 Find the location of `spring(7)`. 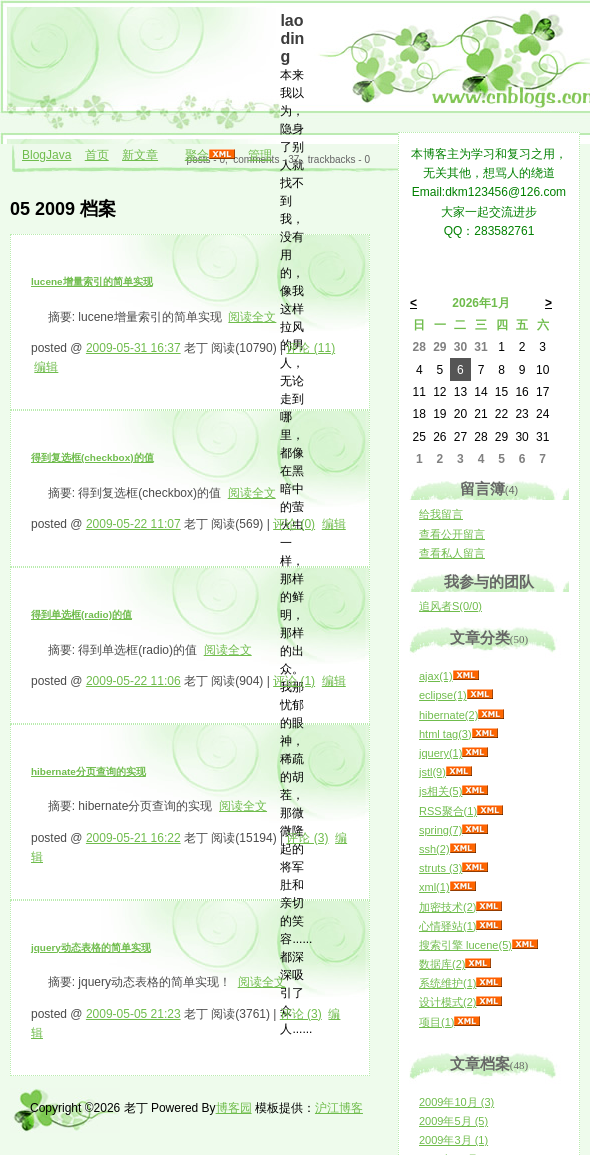

spring(7) is located at coordinates (440, 830).